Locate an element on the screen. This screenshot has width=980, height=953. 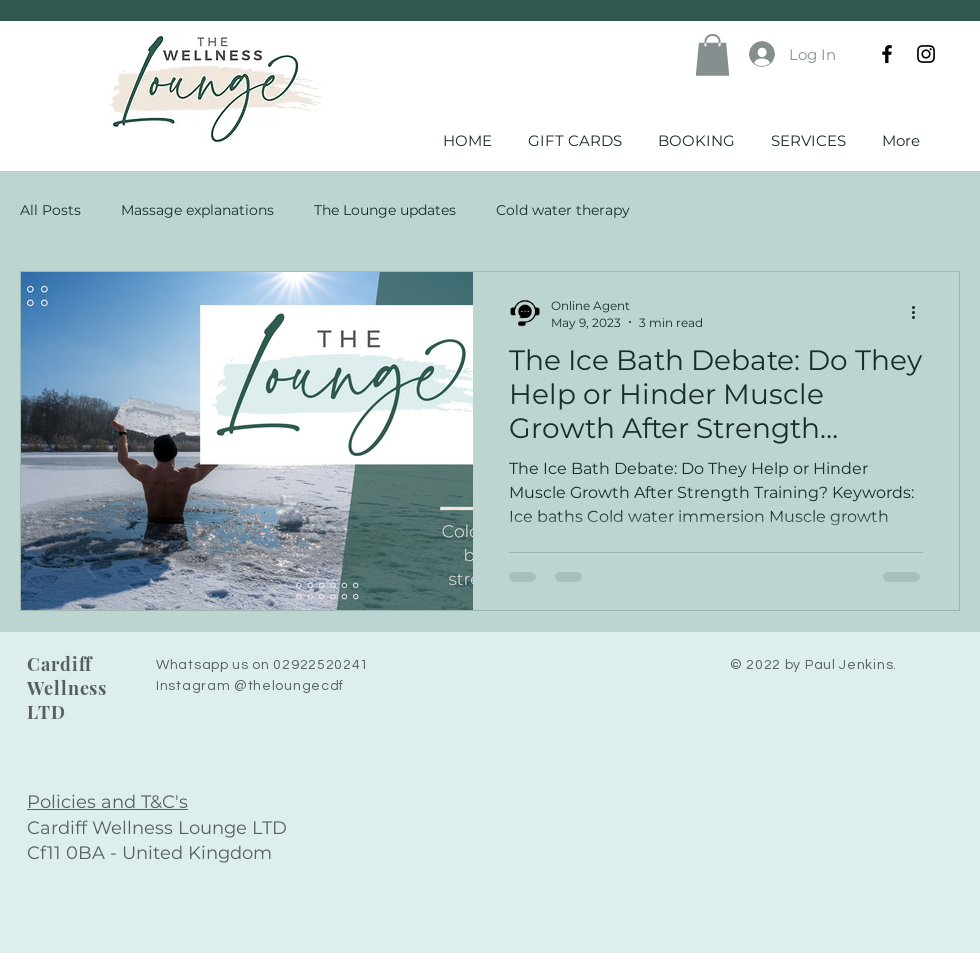
Policies and T&C's is located at coordinates (107, 802).